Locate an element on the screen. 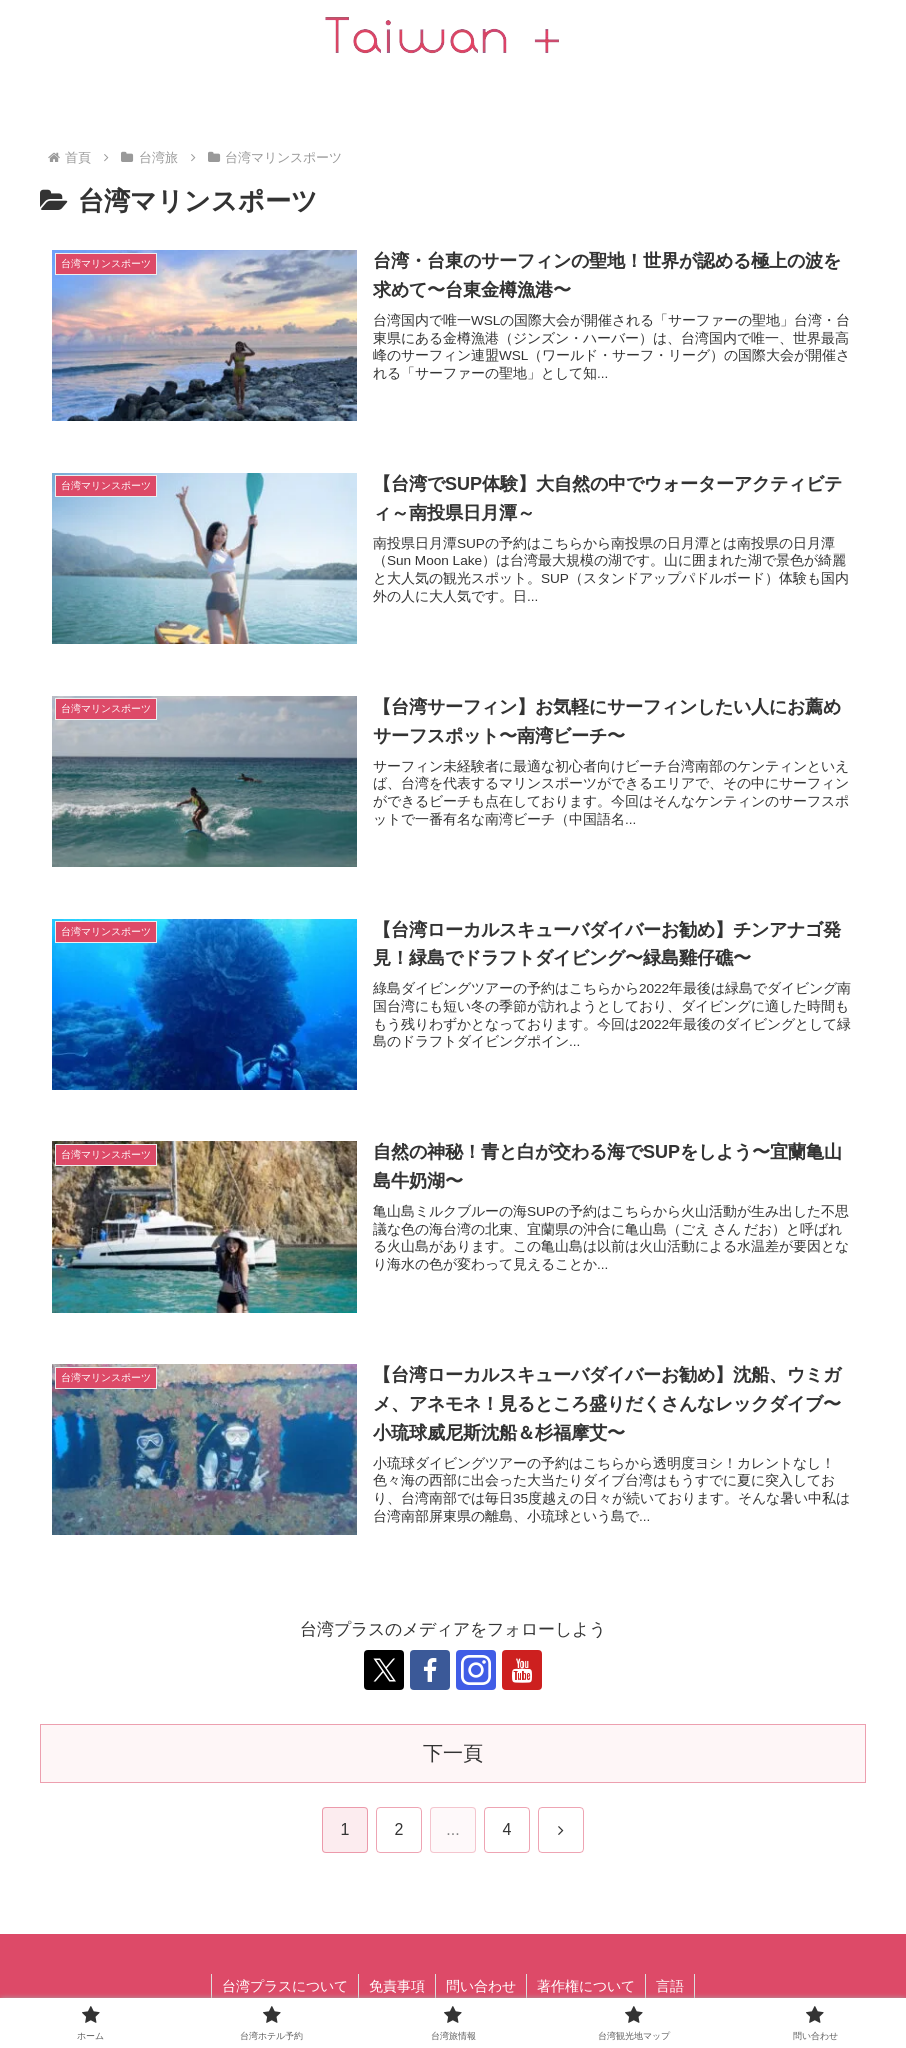 The image size is (906, 2048). 著作権について is located at coordinates (586, 1986).